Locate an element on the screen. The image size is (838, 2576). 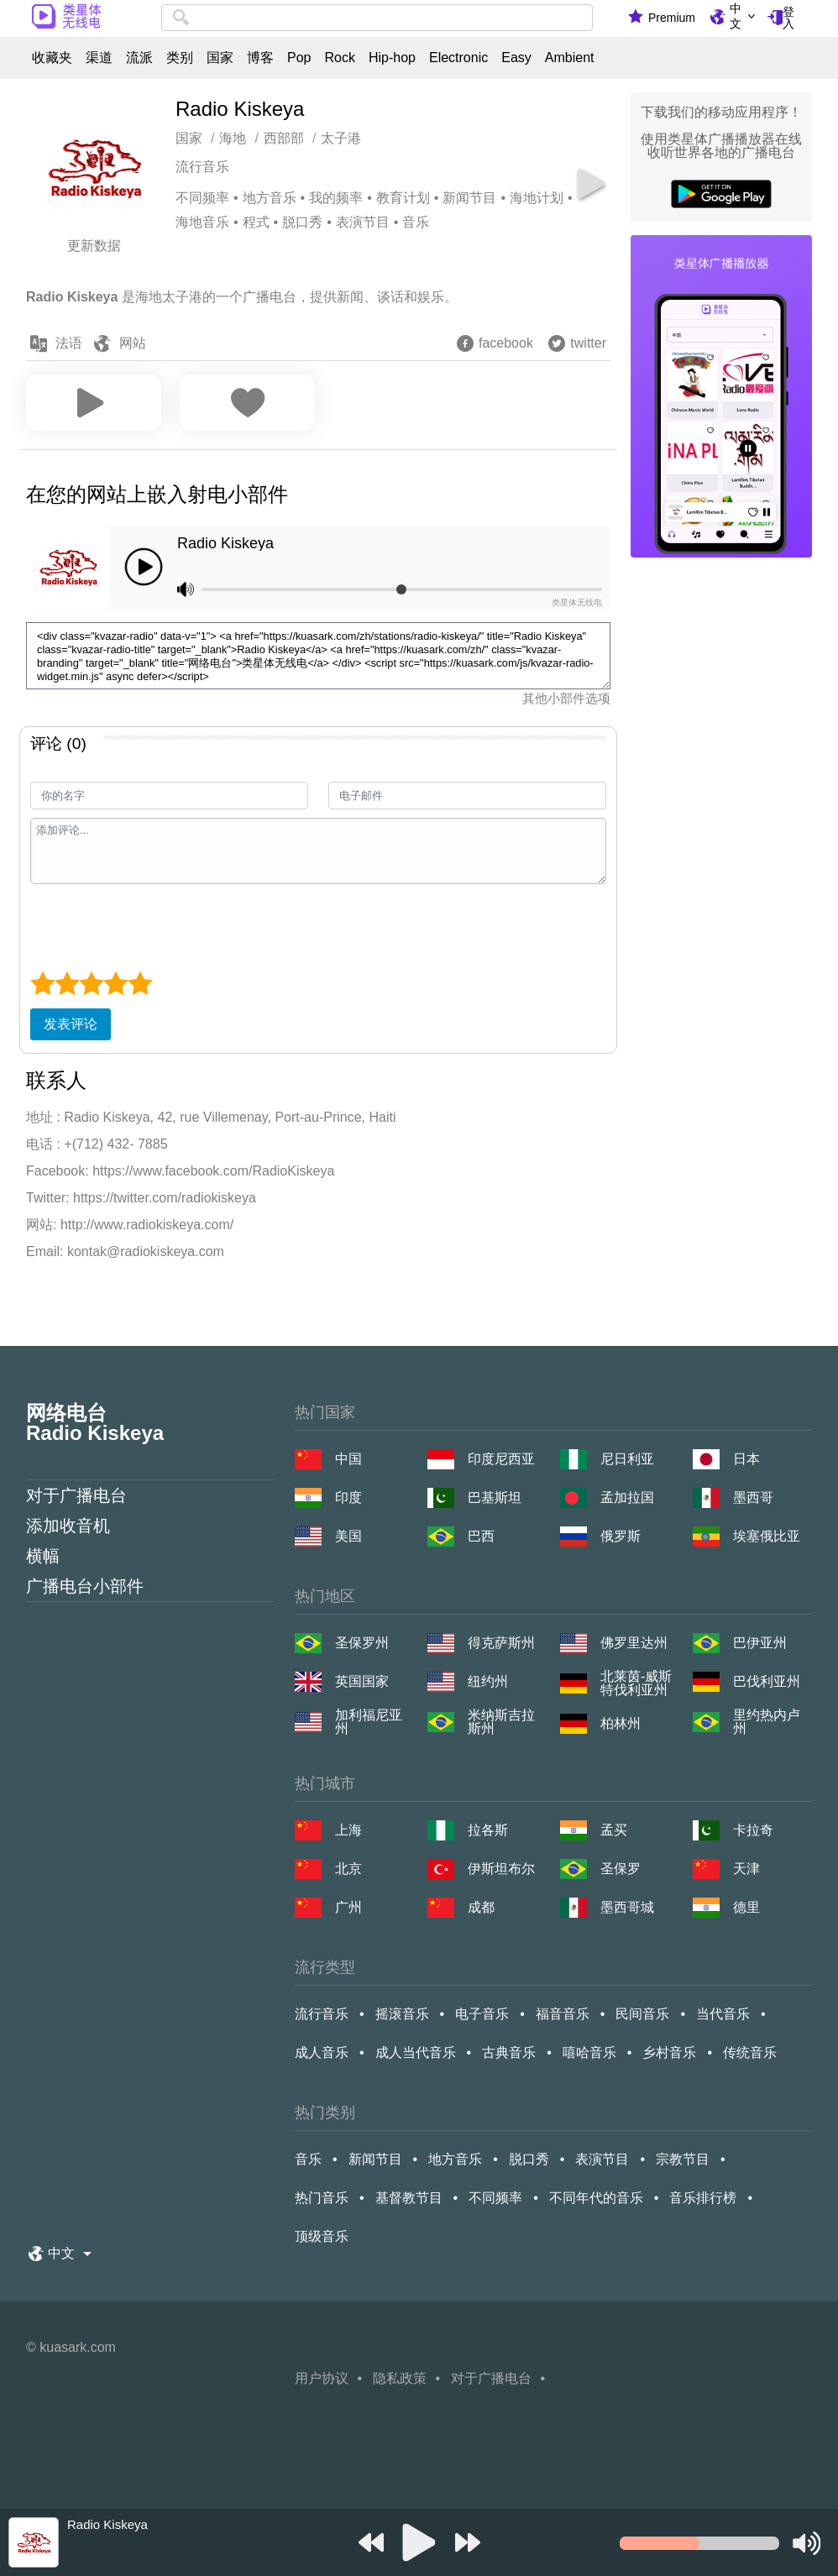
顶级音乐 is located at coordinates (321, 2236).